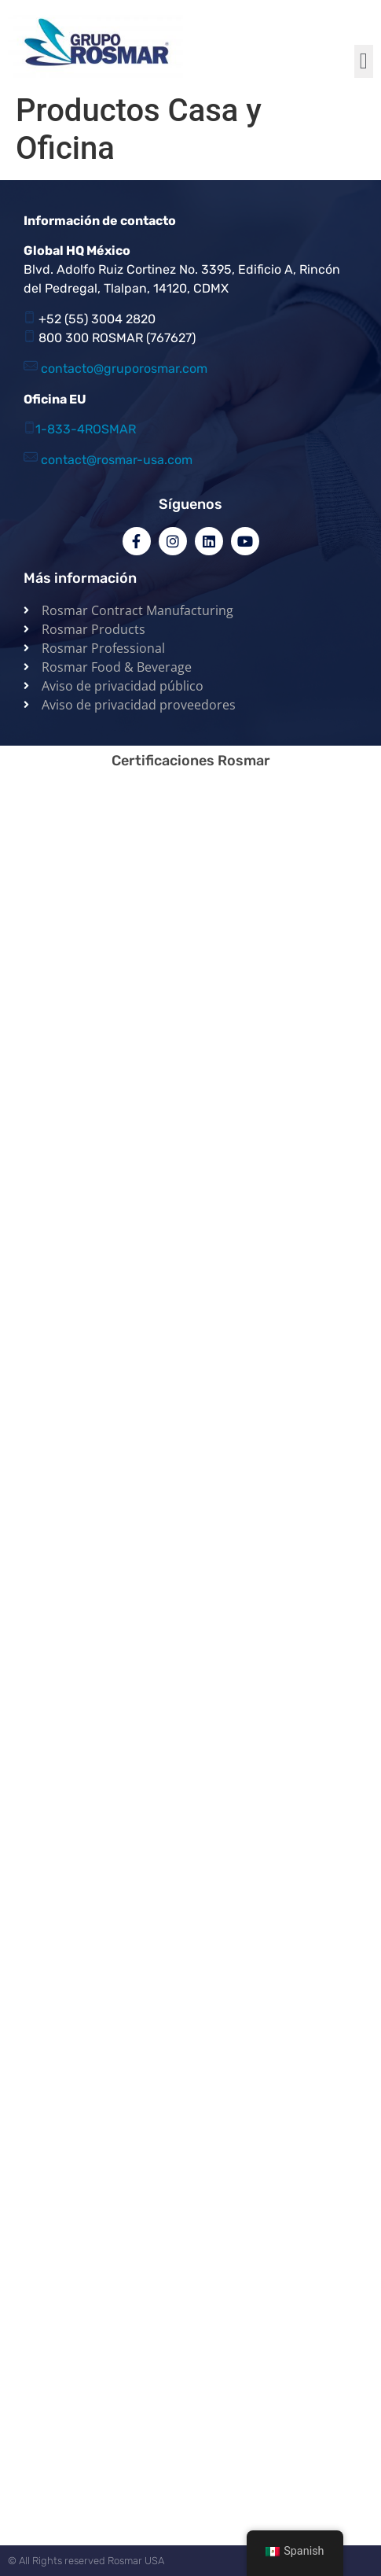 The image size is (381, 2576). I want to click on contacto@gruporosmar.com, so click(124, 368).